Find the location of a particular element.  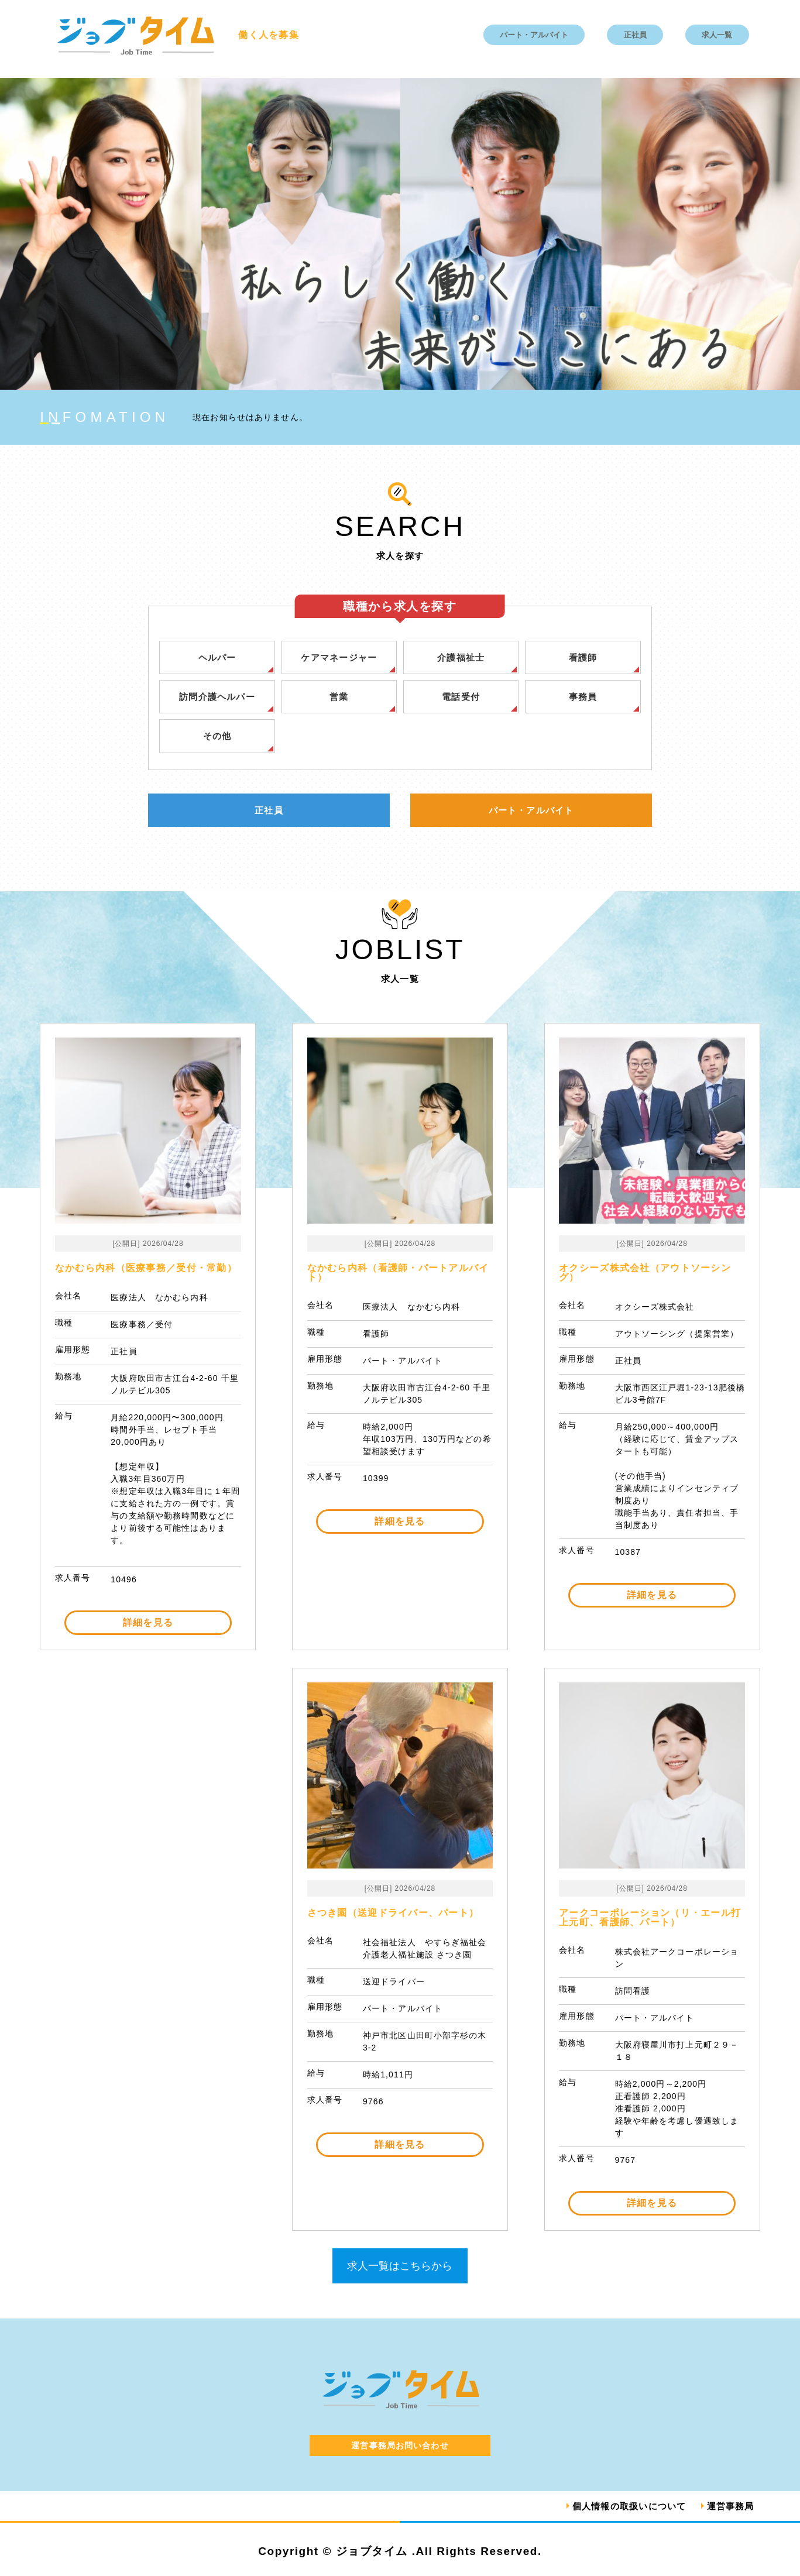

パート・アルバイト is located at coordinates (534, 34).